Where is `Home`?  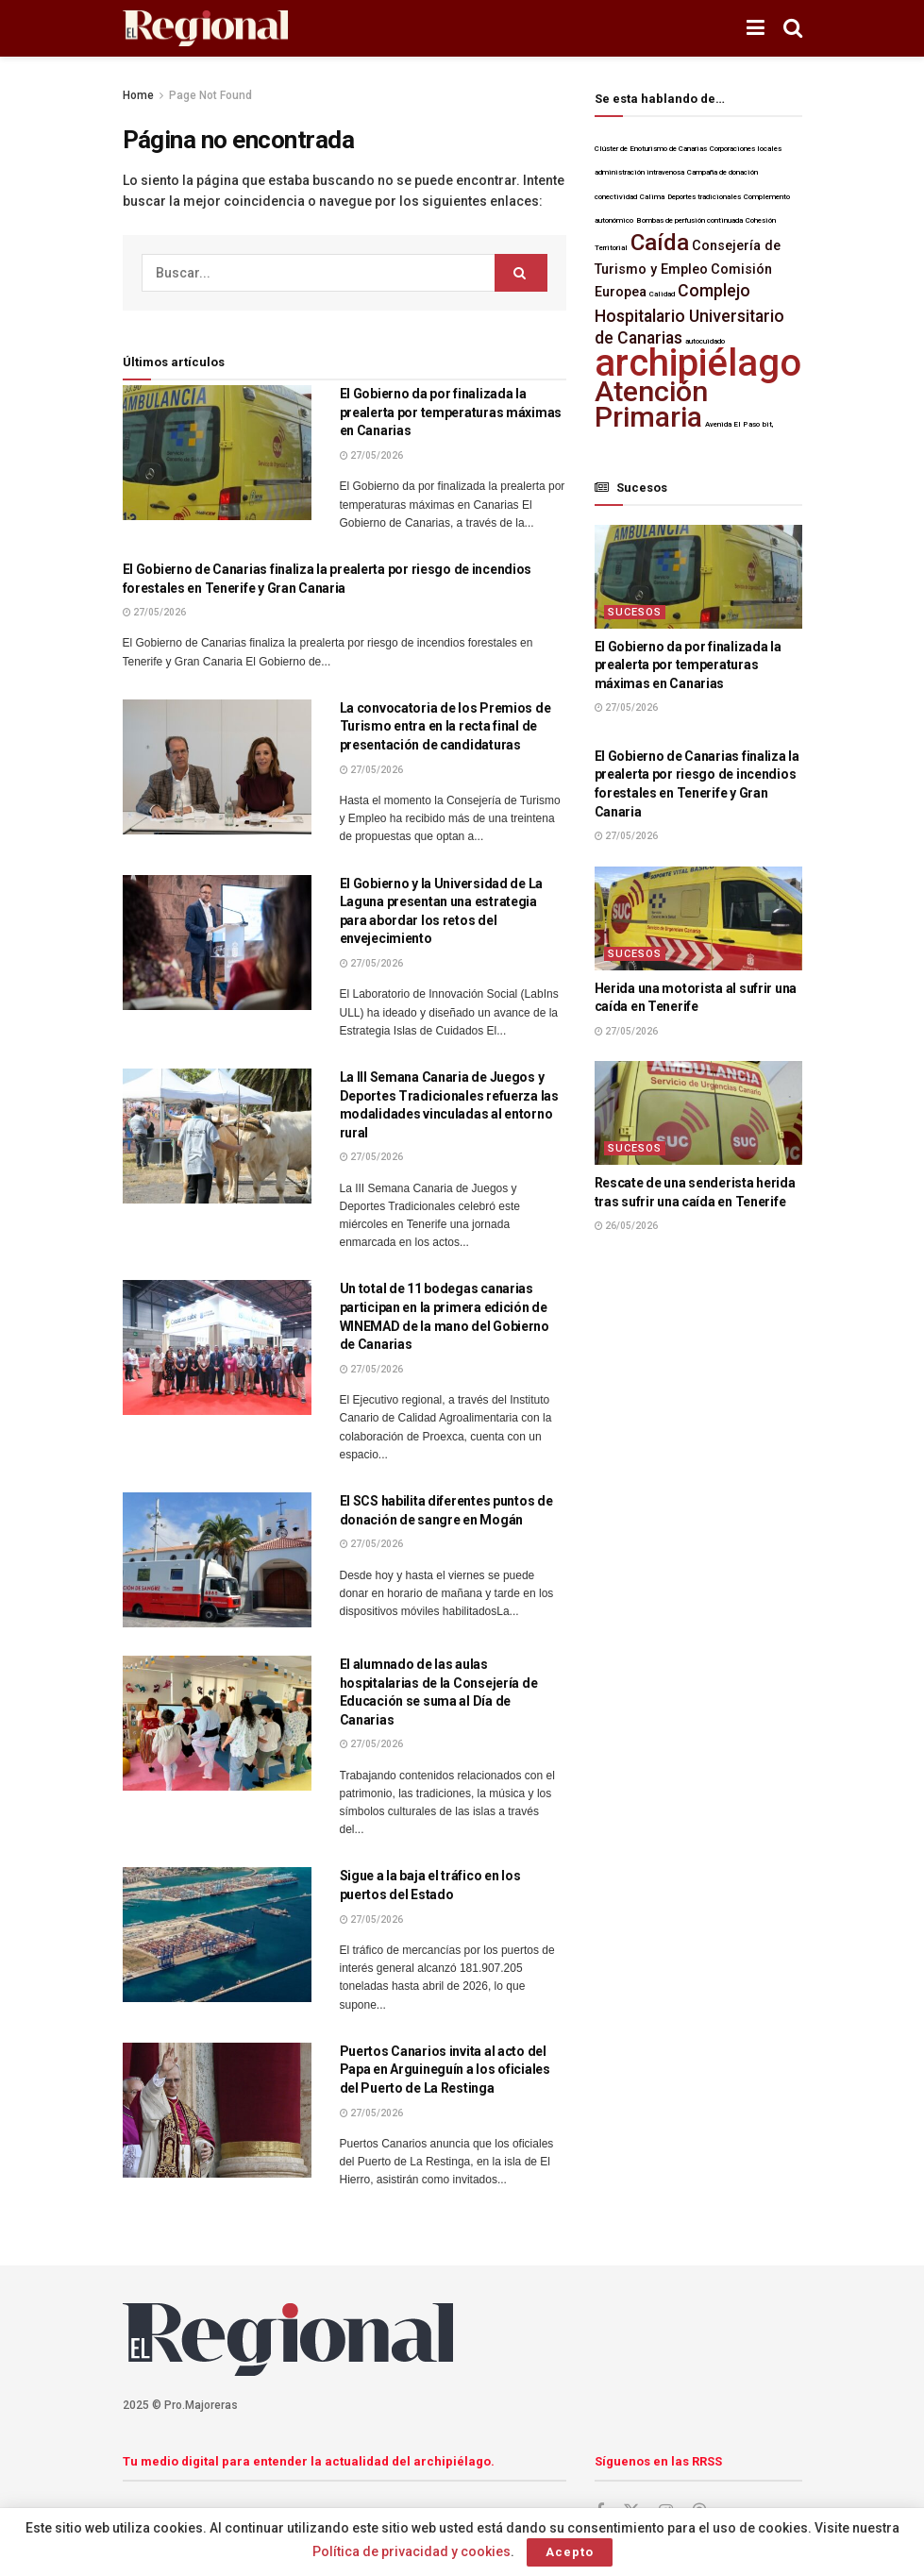
Home is located at coordinates (138, 95).